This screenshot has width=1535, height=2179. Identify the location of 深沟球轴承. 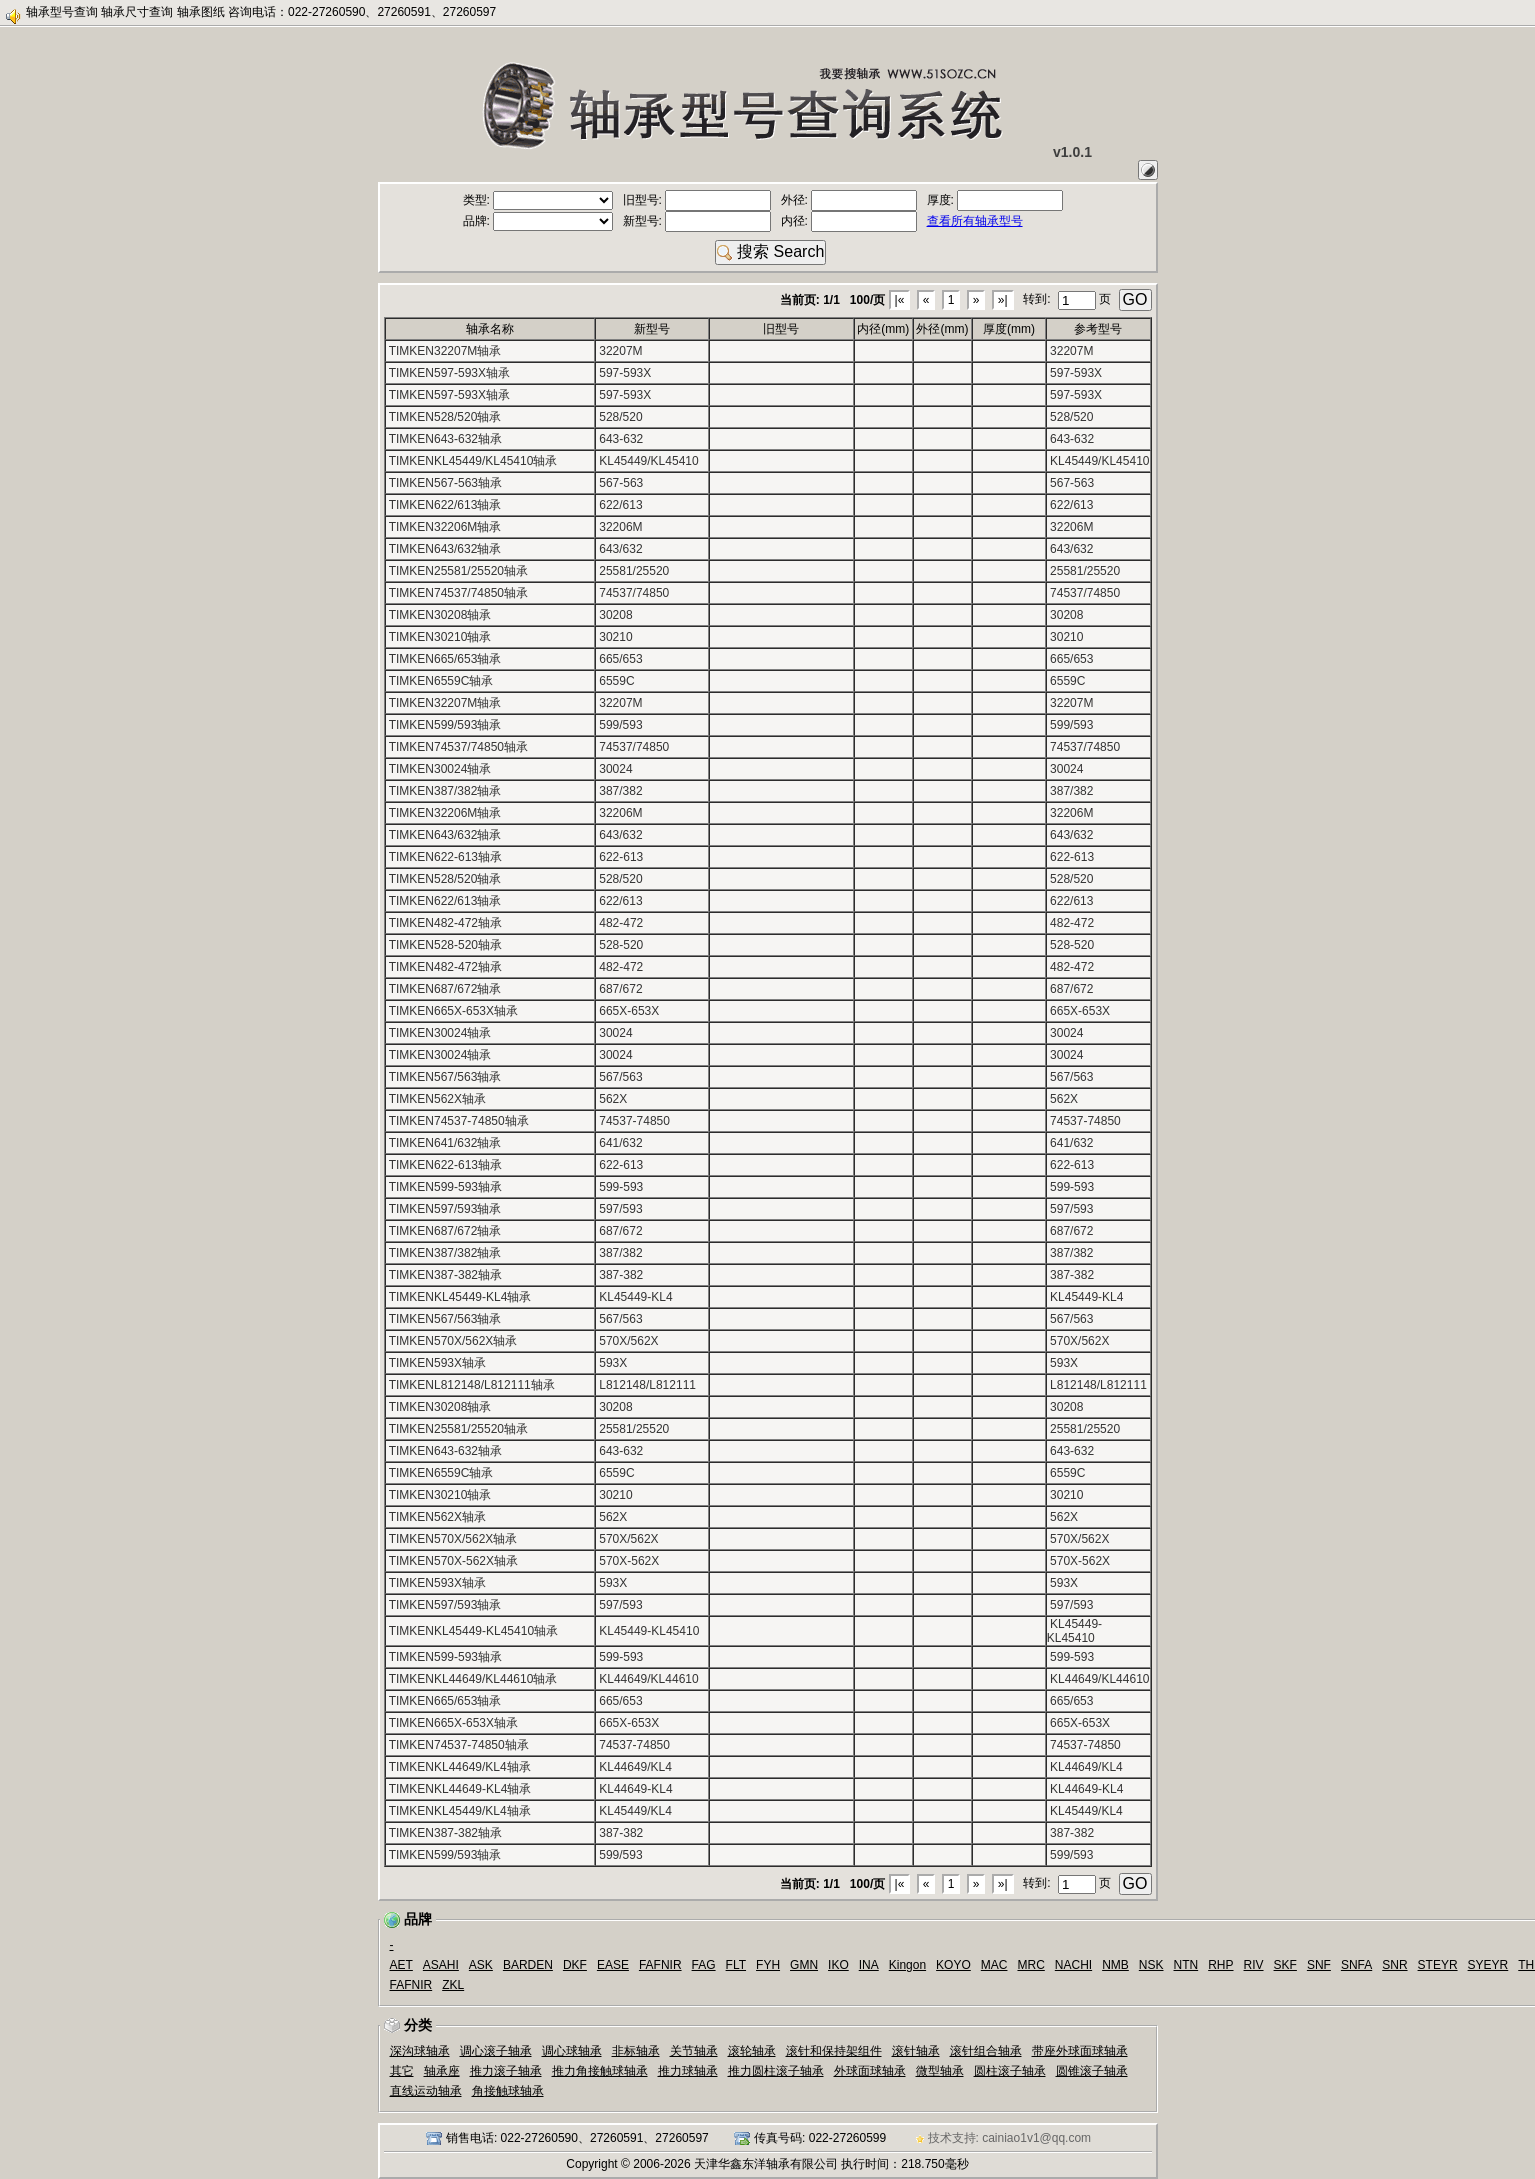
(420, 2051).